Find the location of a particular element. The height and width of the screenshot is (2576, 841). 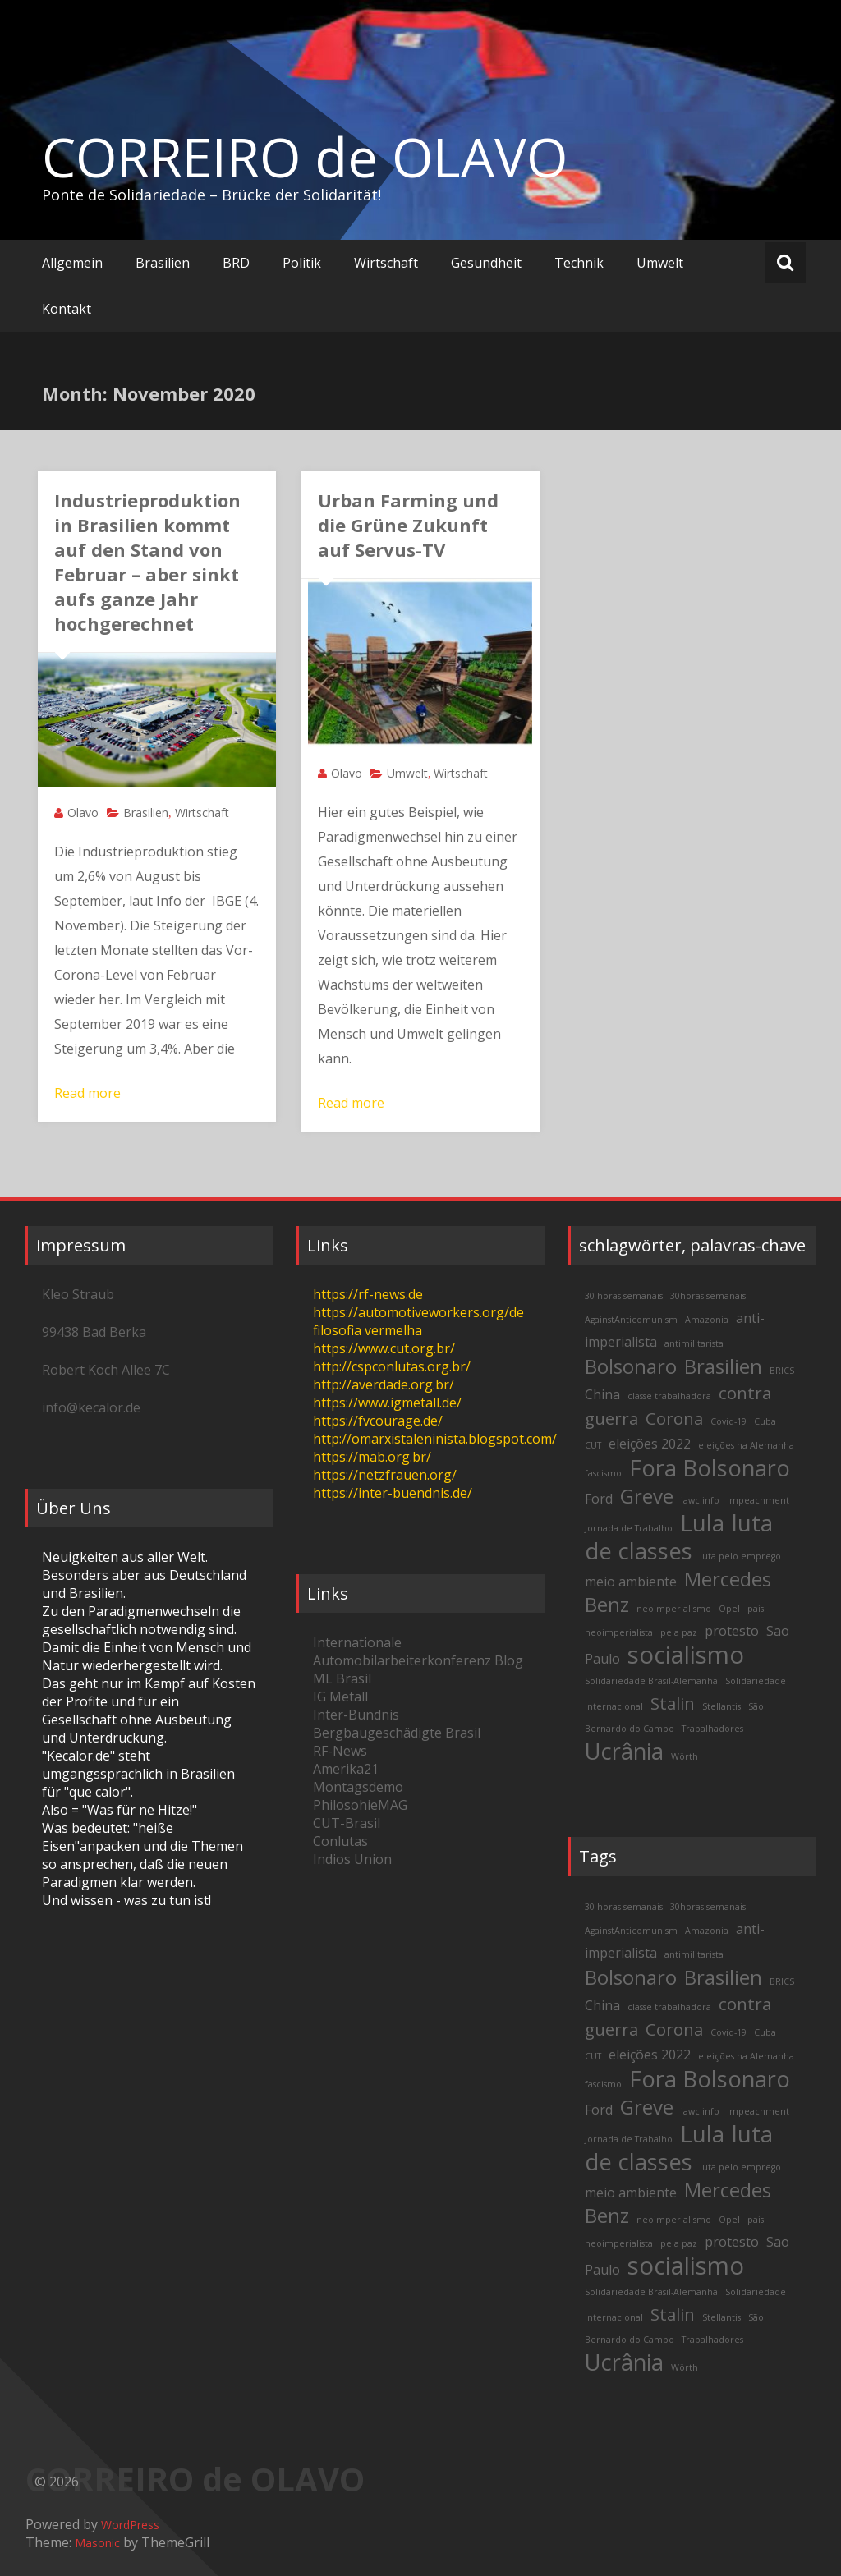

30horas semanais [30horas semanais (2 items)] is located at coordinates (708, 1296).